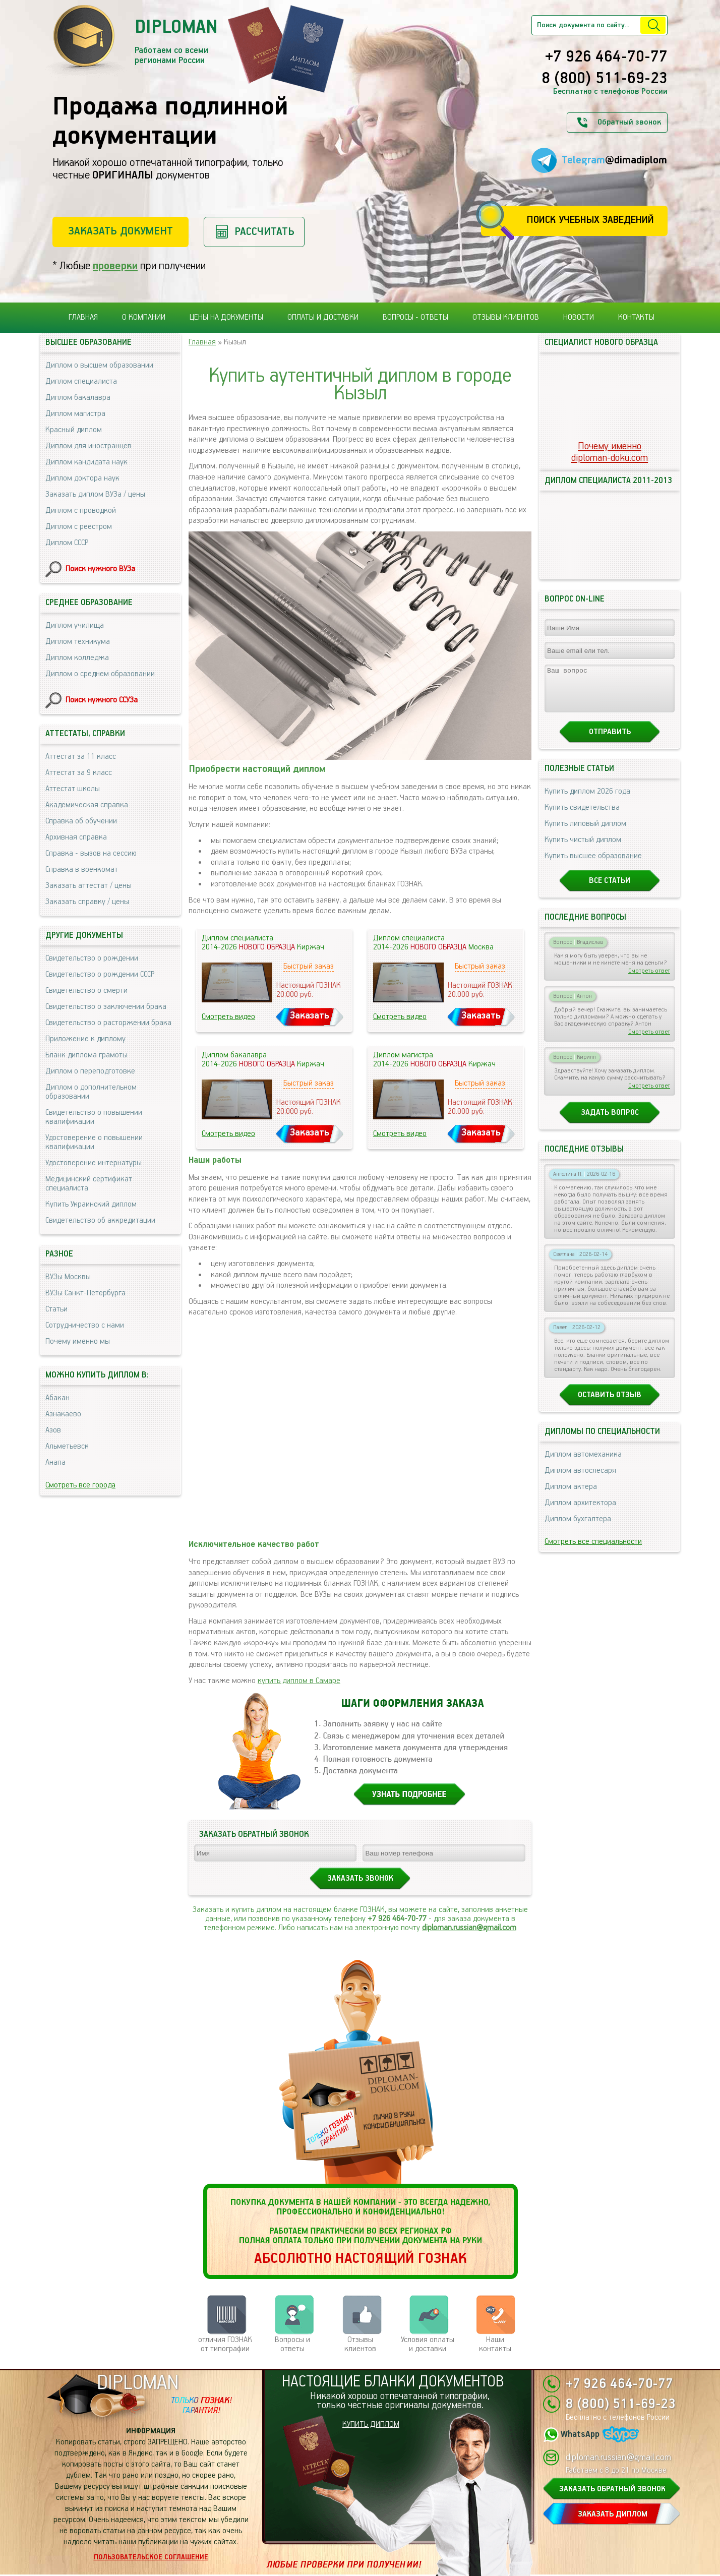 The image size is (720, 2576). What do you see at coordinates (609, 452) in the screenshot?
I see `Почему именноdiploman-doku.com` at bounding box center [609, 452].